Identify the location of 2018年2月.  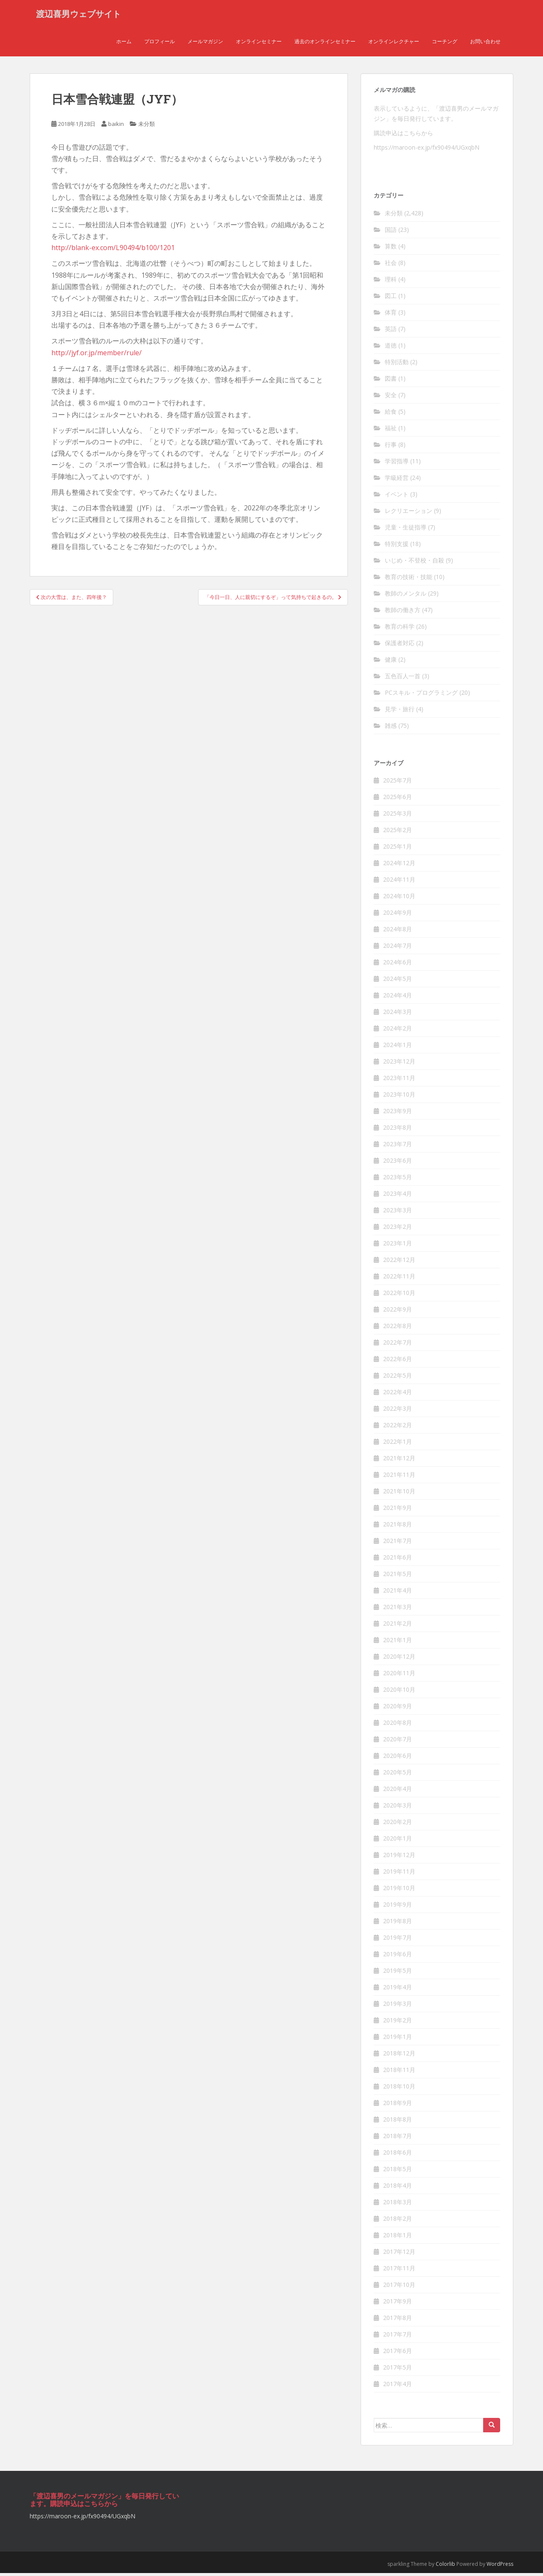
(397, 2221).